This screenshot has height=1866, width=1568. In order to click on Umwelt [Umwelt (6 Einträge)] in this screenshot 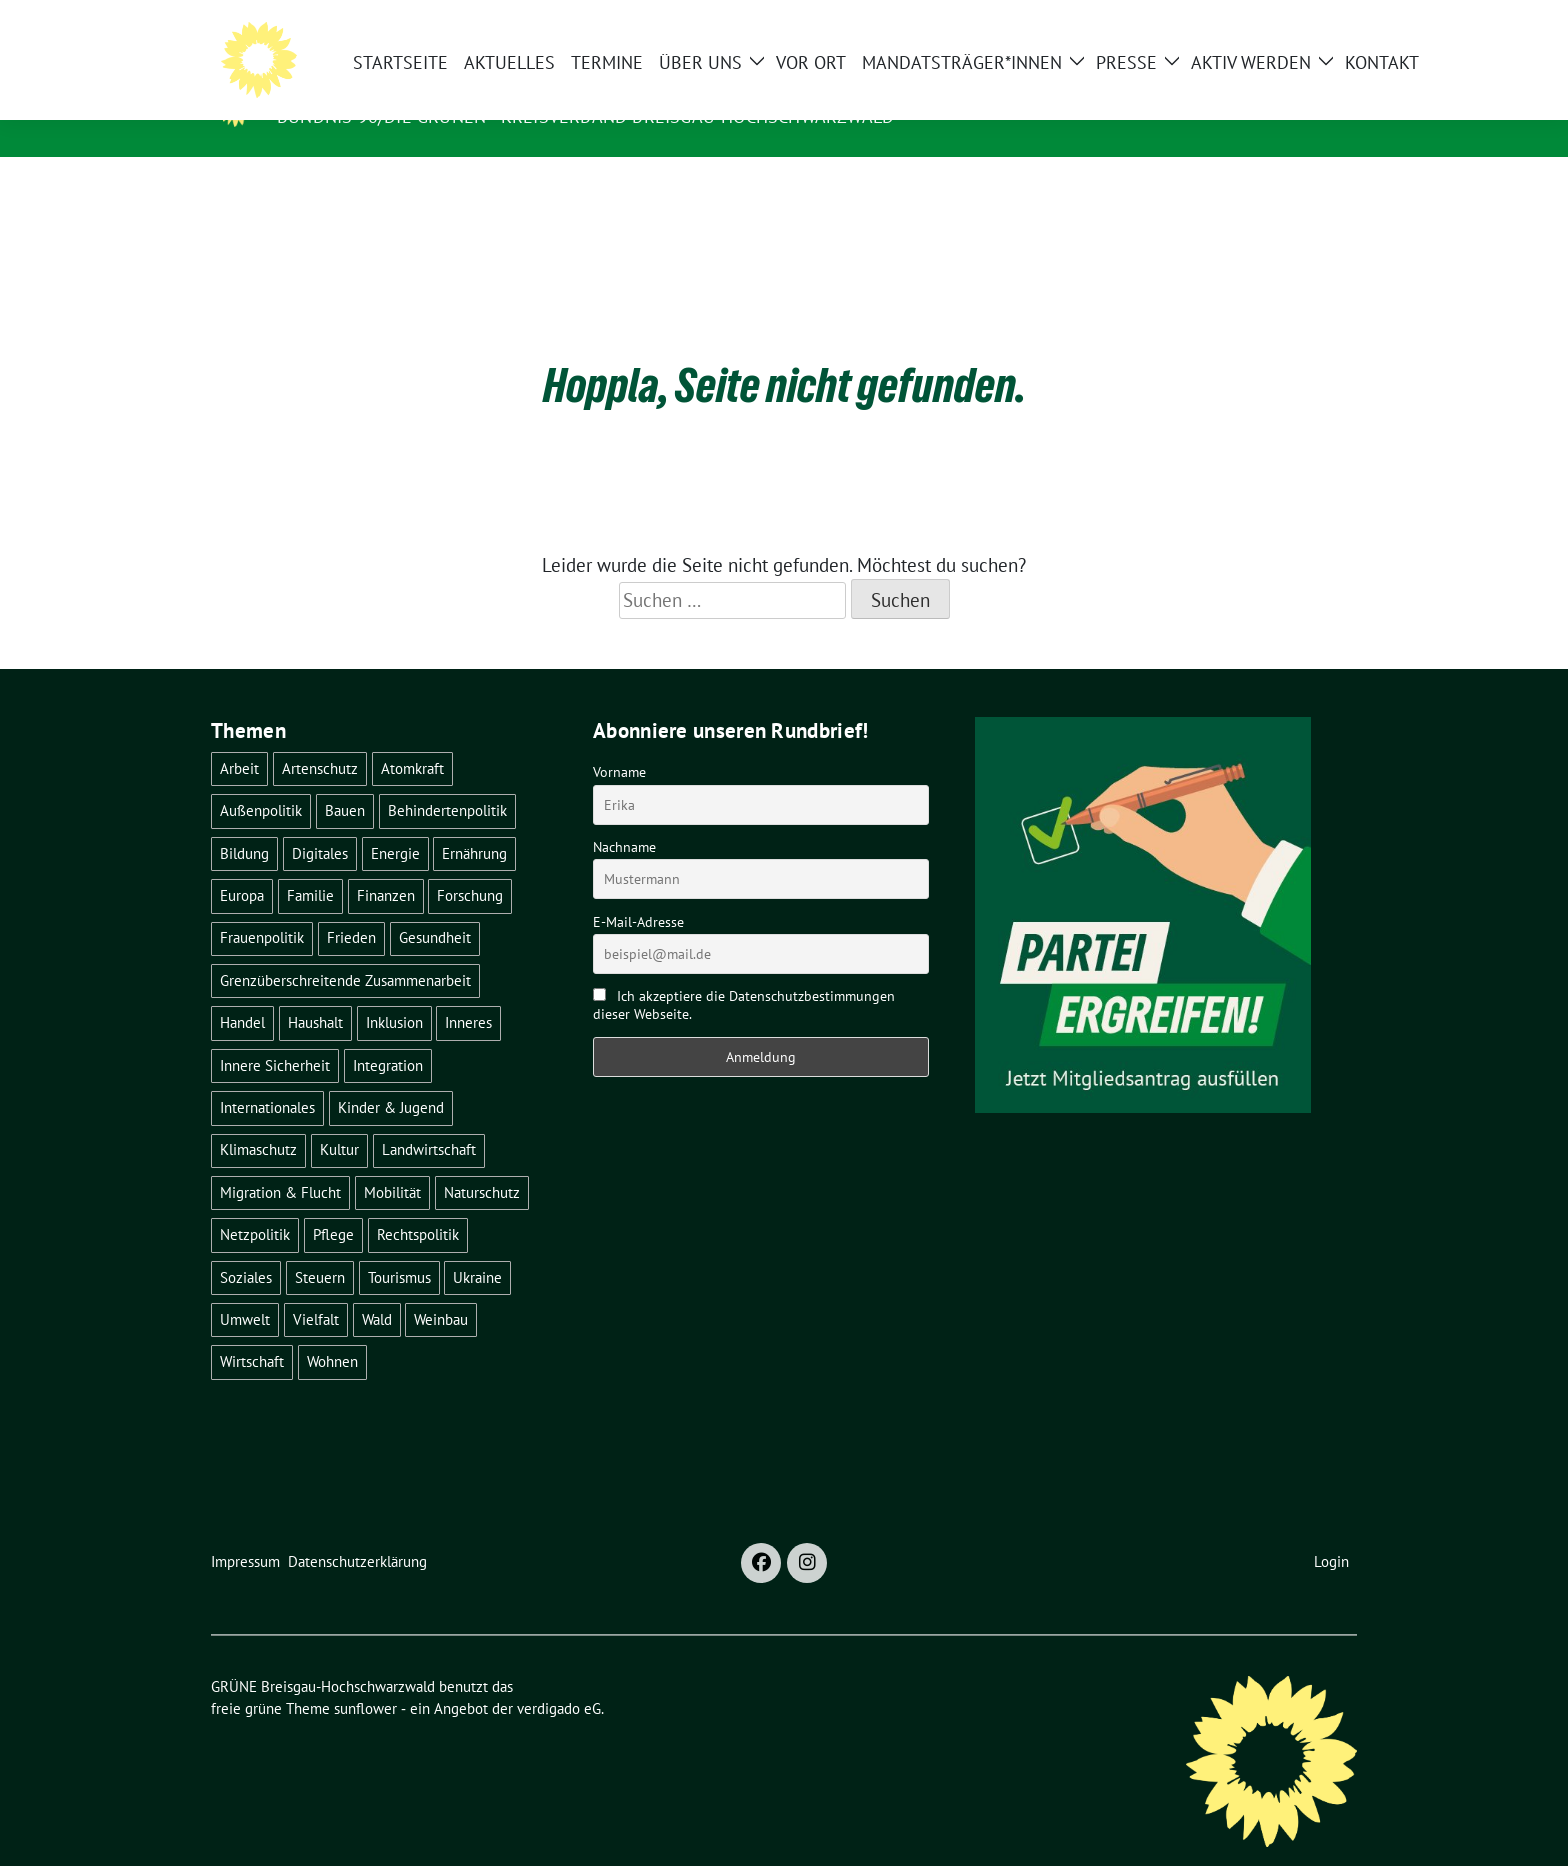, I will do `click(245, 1288)`.